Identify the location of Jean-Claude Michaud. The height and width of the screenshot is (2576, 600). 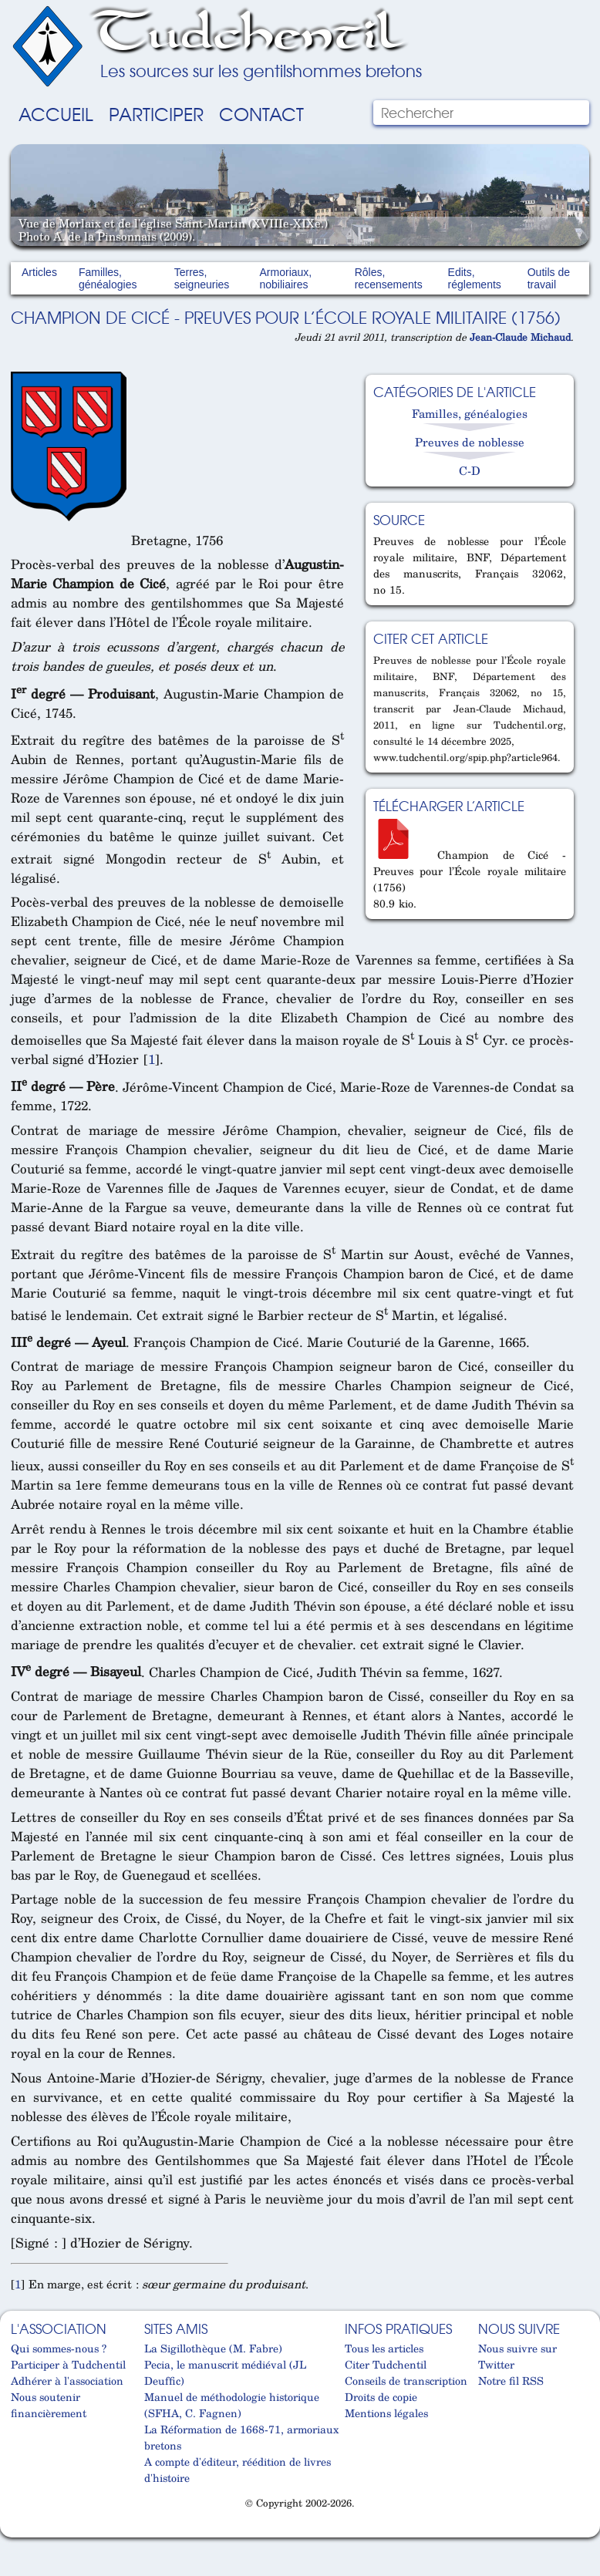
(520, 337).